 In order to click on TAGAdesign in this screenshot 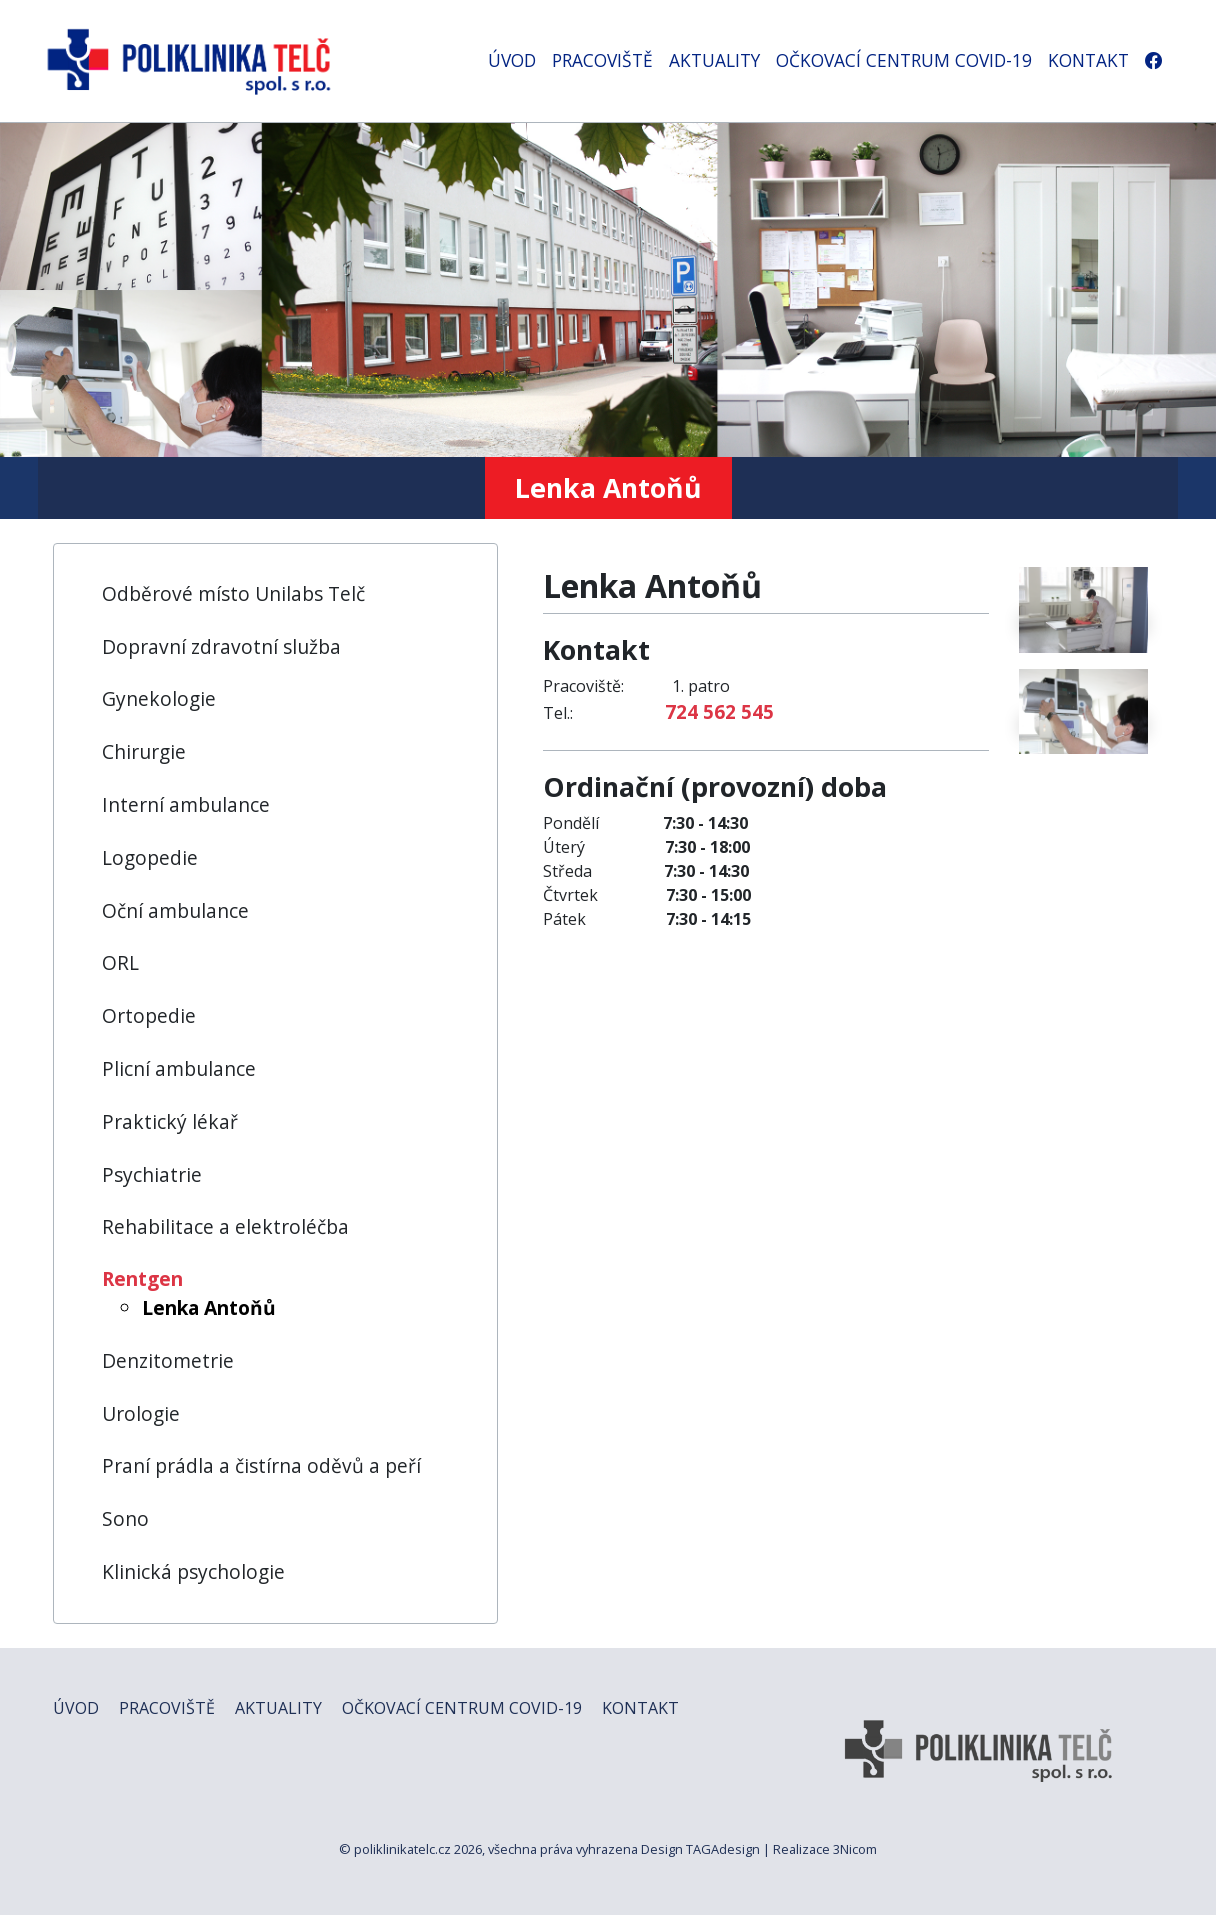, I will do `click(723, 1849)`.